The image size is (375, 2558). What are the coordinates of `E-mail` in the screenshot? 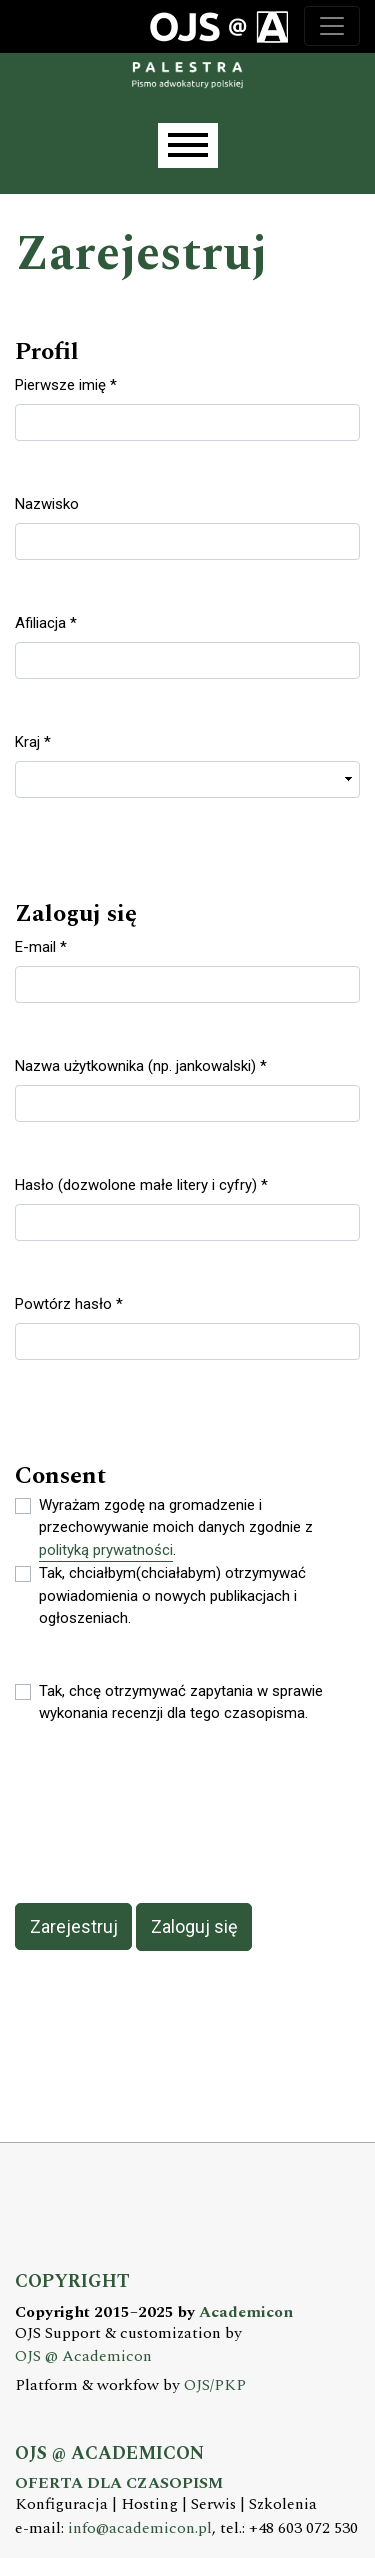 It's located at (41, 946).